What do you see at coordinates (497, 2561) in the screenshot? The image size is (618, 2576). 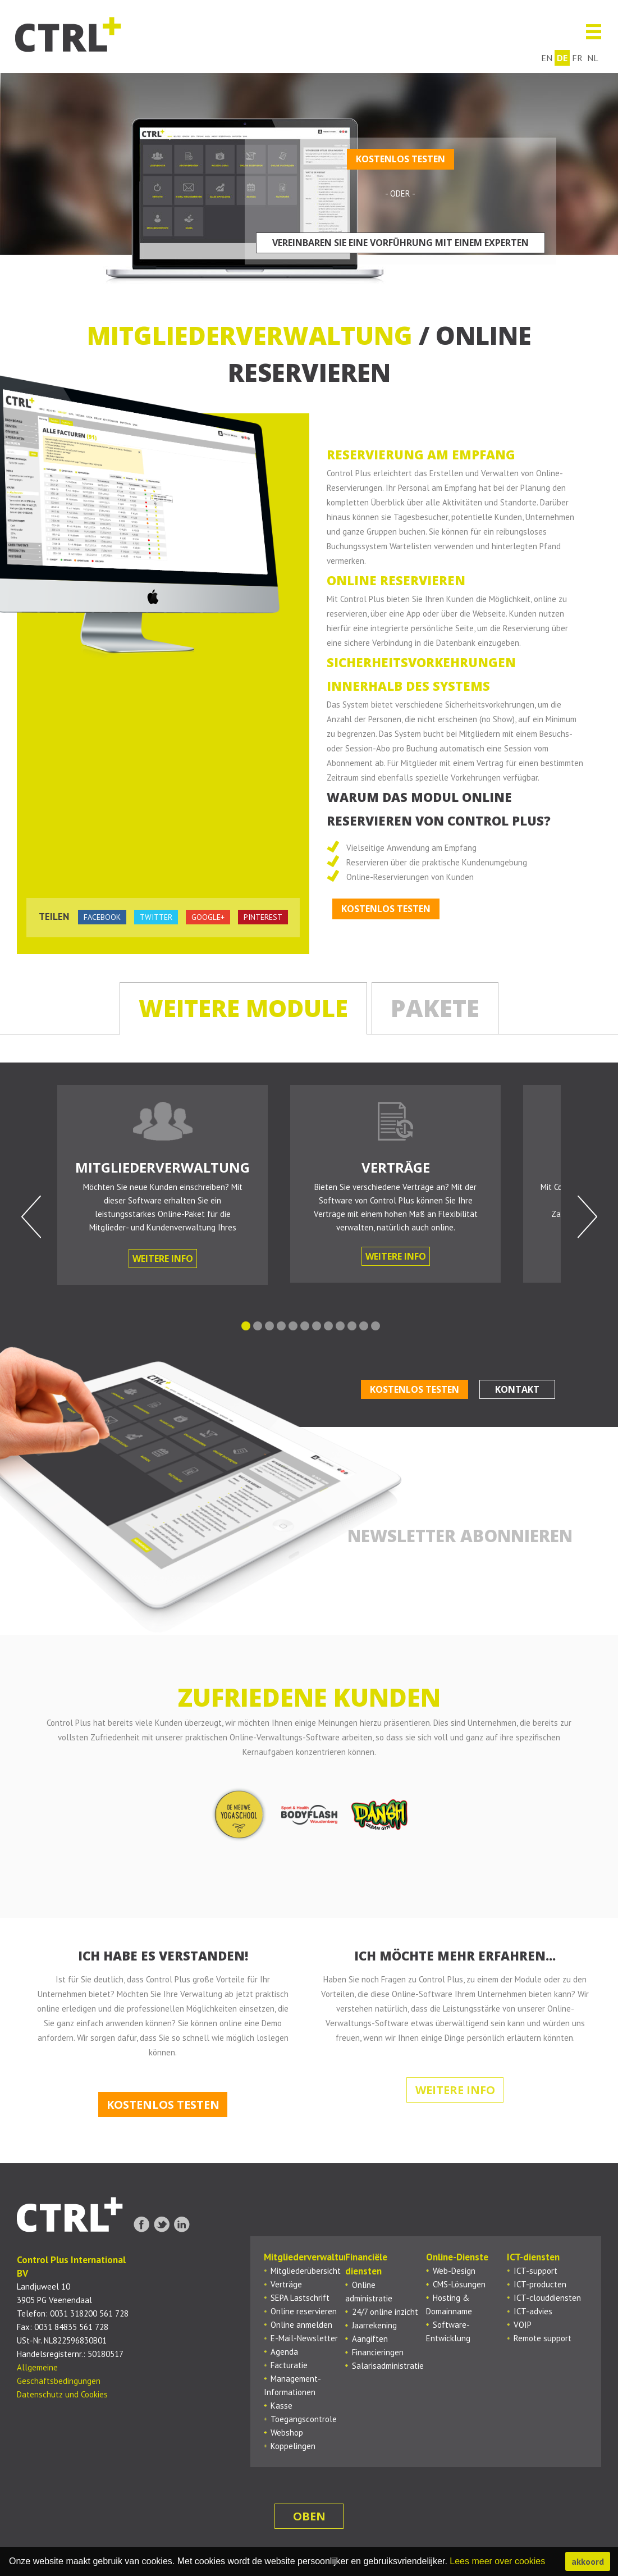 I see `Lees meer over cookies` at bounding box center [497, 2561].